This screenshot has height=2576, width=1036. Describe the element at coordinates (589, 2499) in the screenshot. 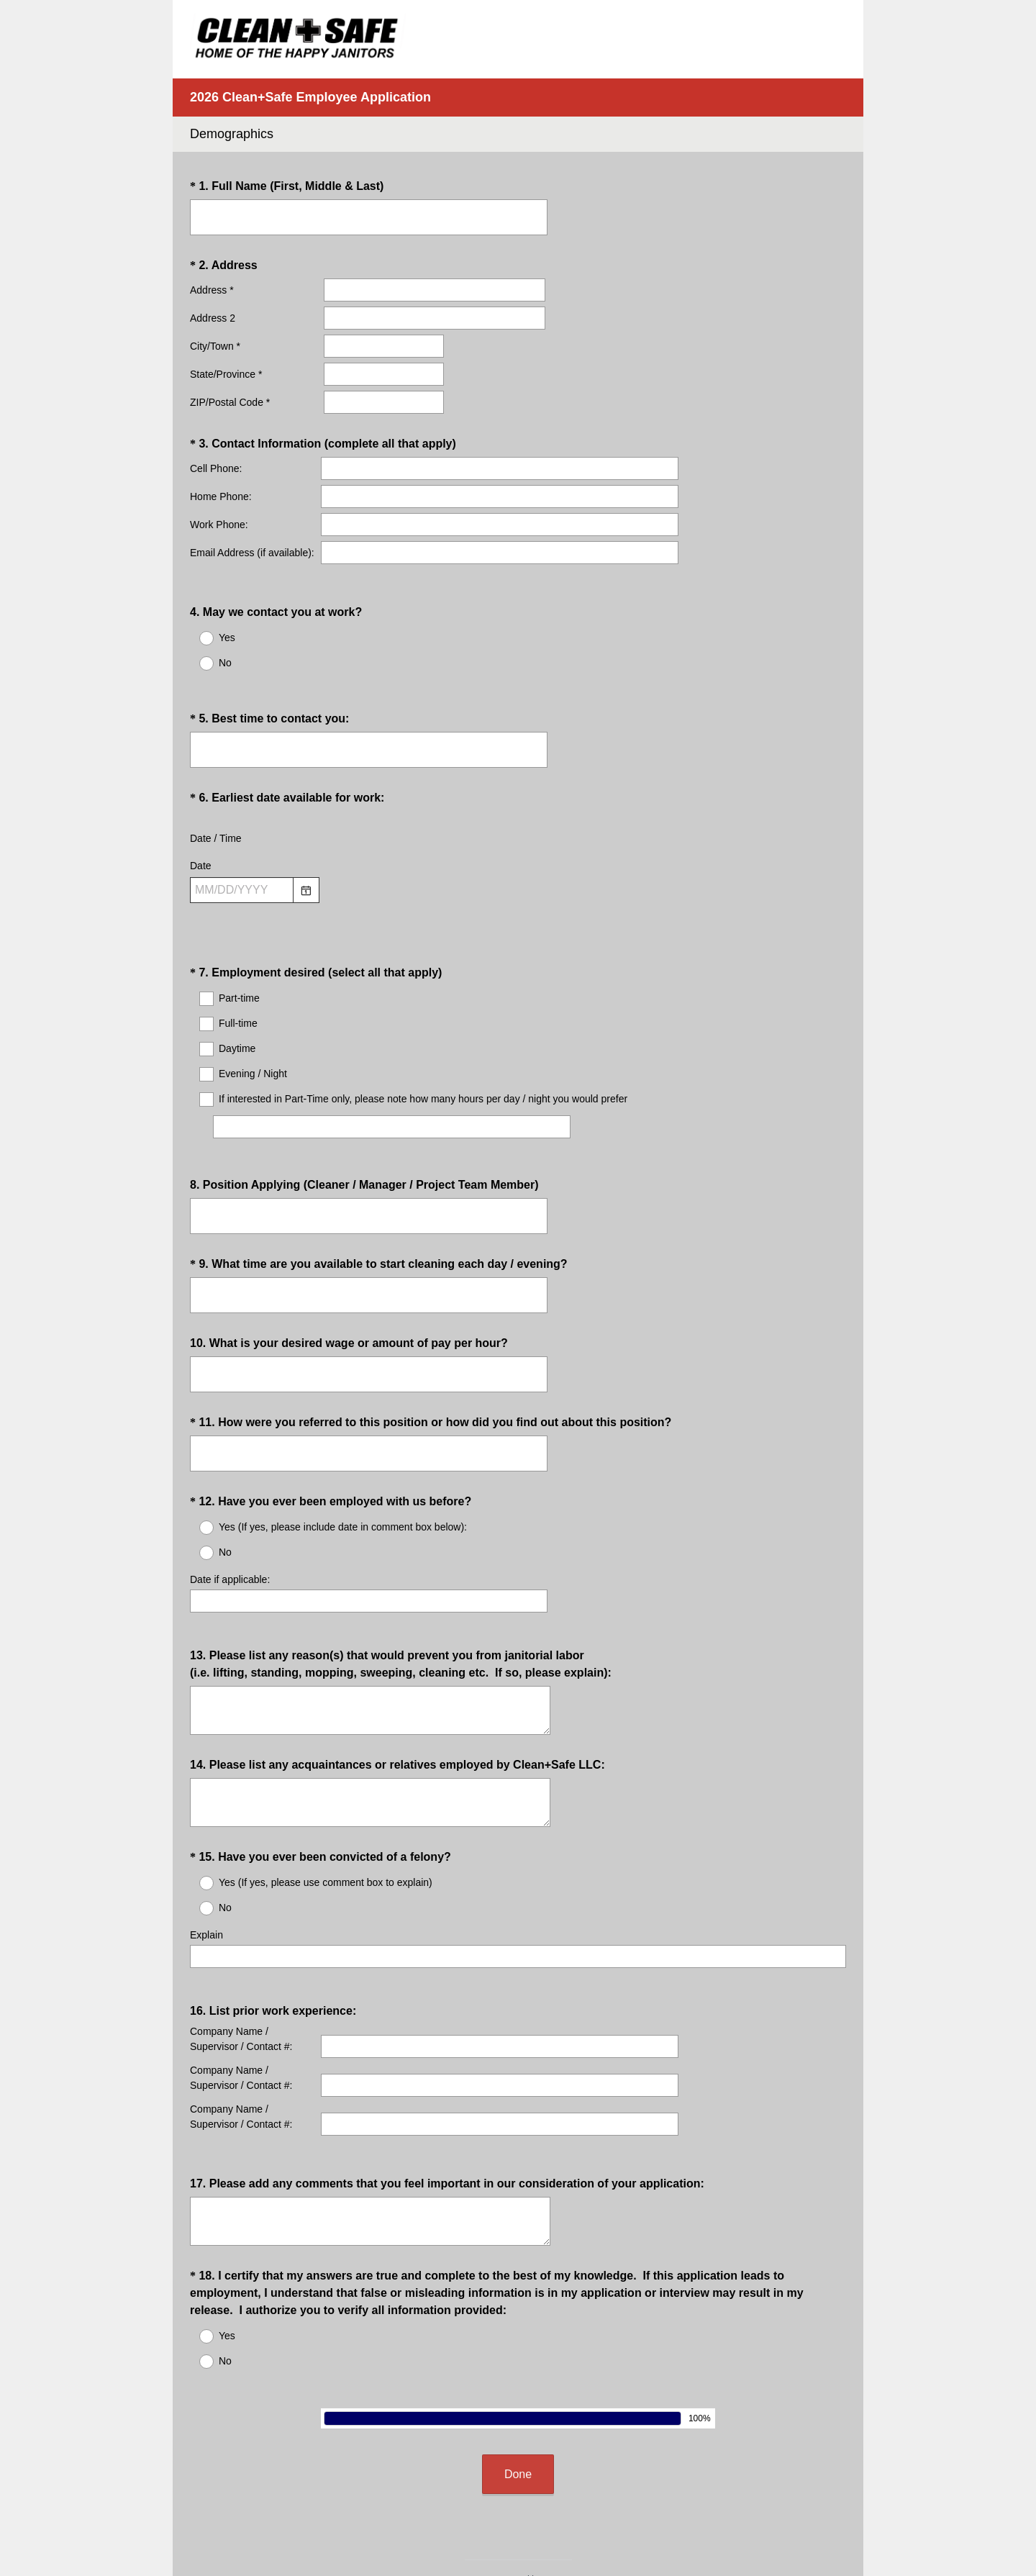

I see `Sign up free.` at that location.